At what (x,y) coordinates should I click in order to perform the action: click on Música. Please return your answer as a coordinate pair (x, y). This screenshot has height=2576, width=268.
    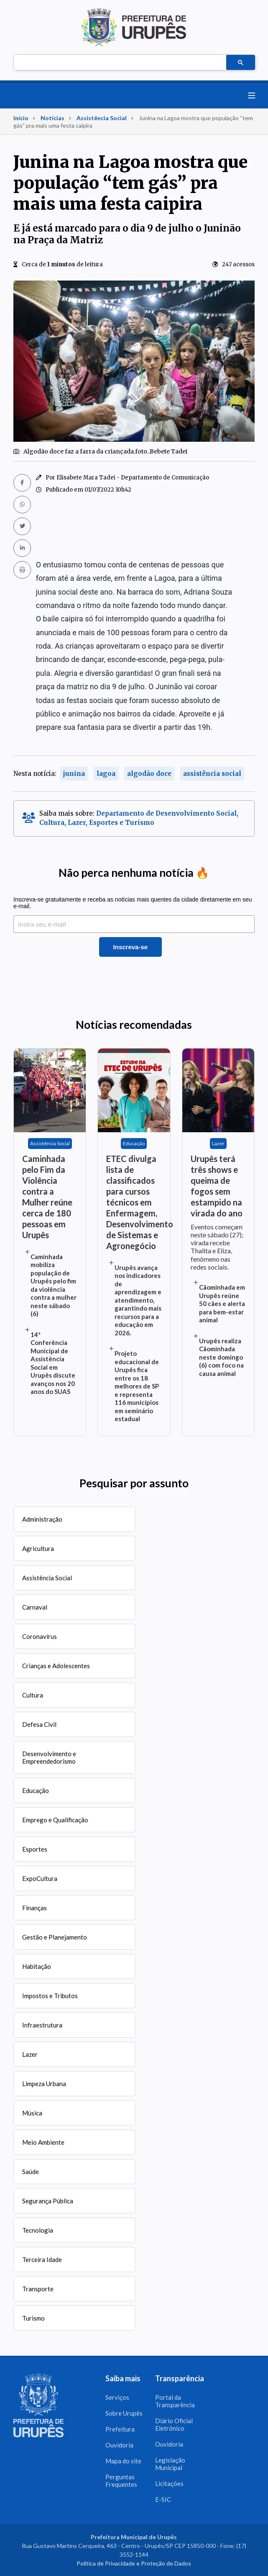
    Looking at the image, I should click on (32, 2113).